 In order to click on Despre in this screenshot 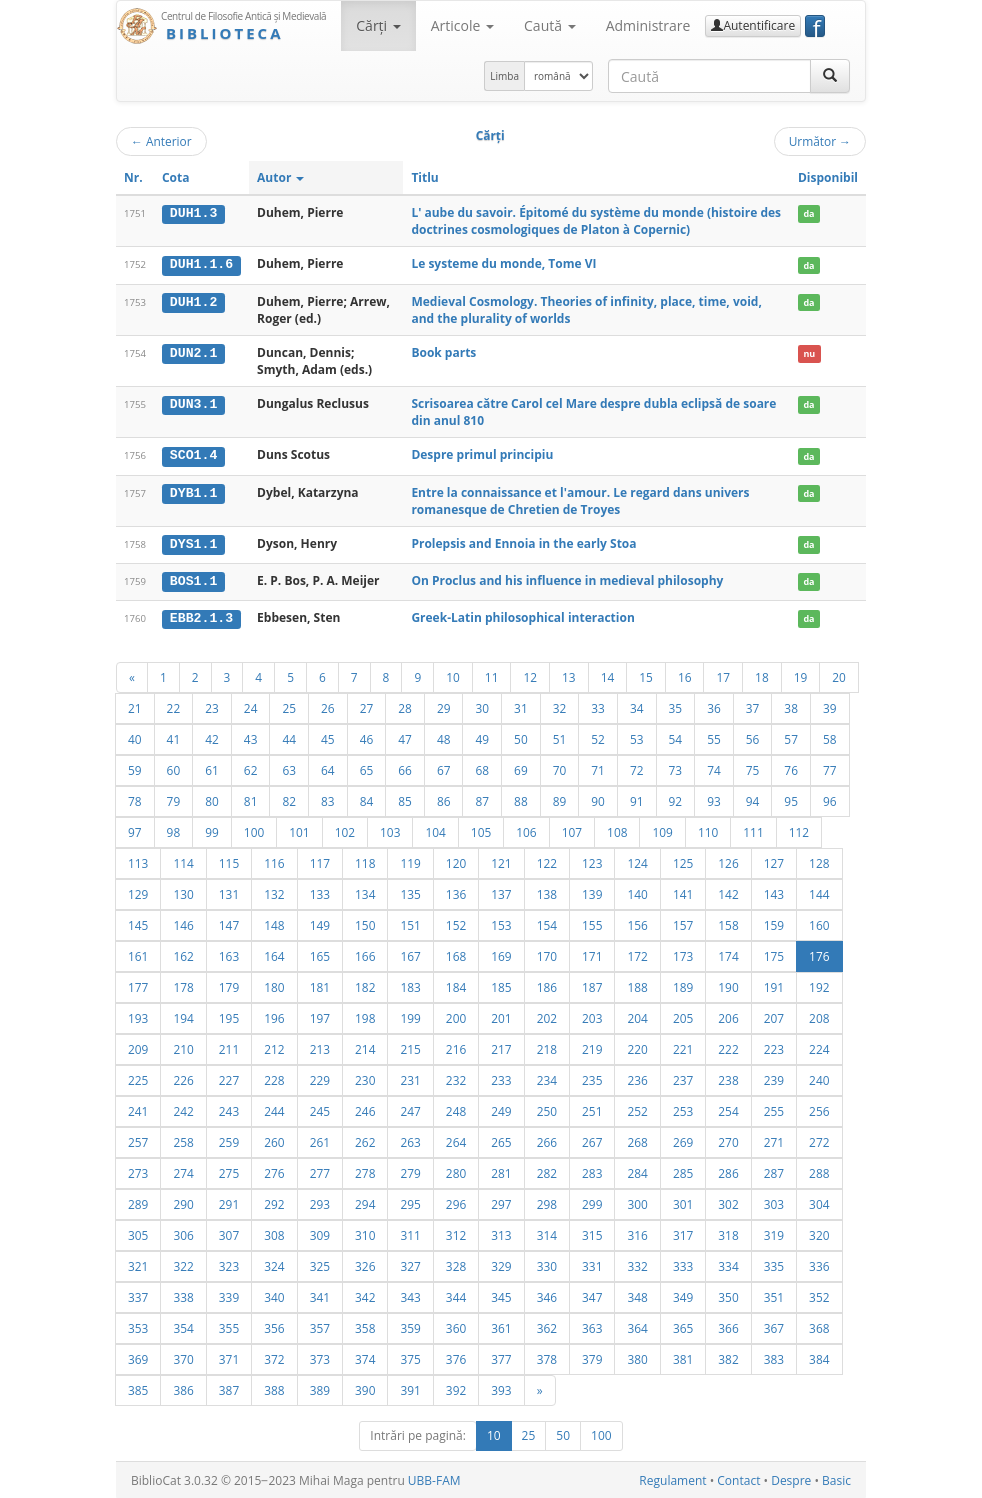, I will do `click(791, 1478)`.